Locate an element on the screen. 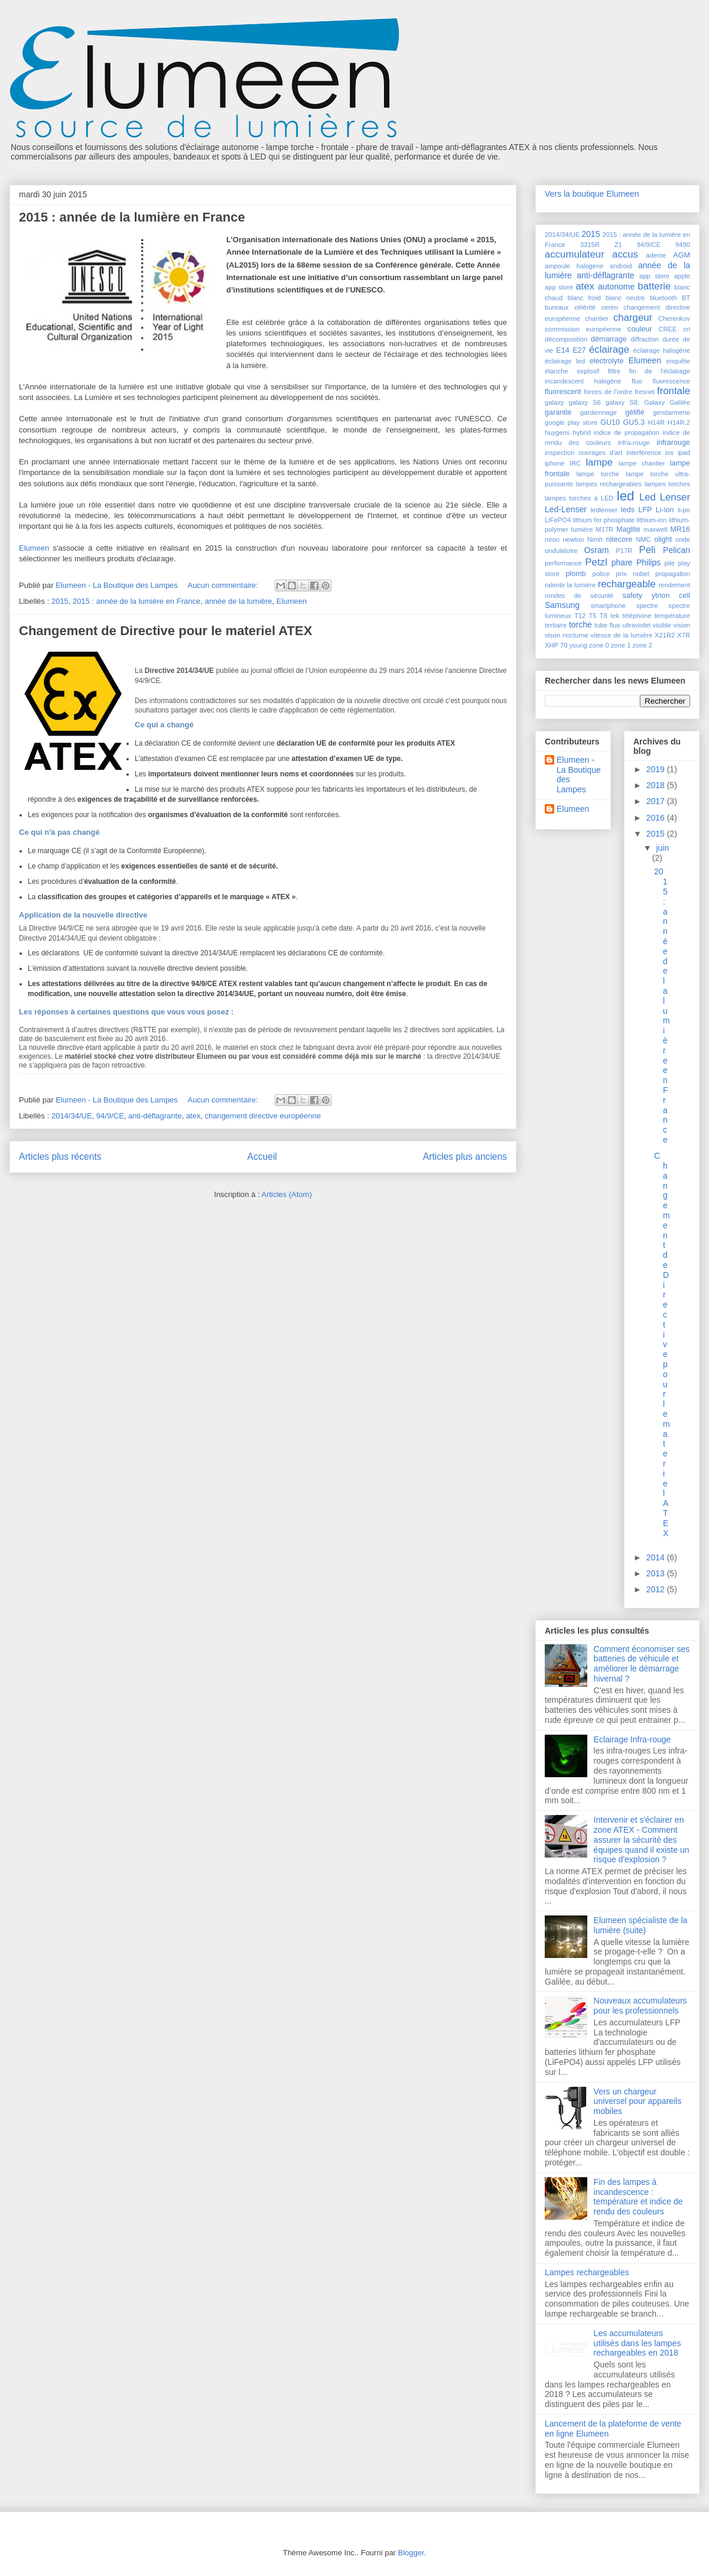 Image resolution: width=709 pixels, height=2576 pixels. Accueil is located at coordinates (262, 1157).